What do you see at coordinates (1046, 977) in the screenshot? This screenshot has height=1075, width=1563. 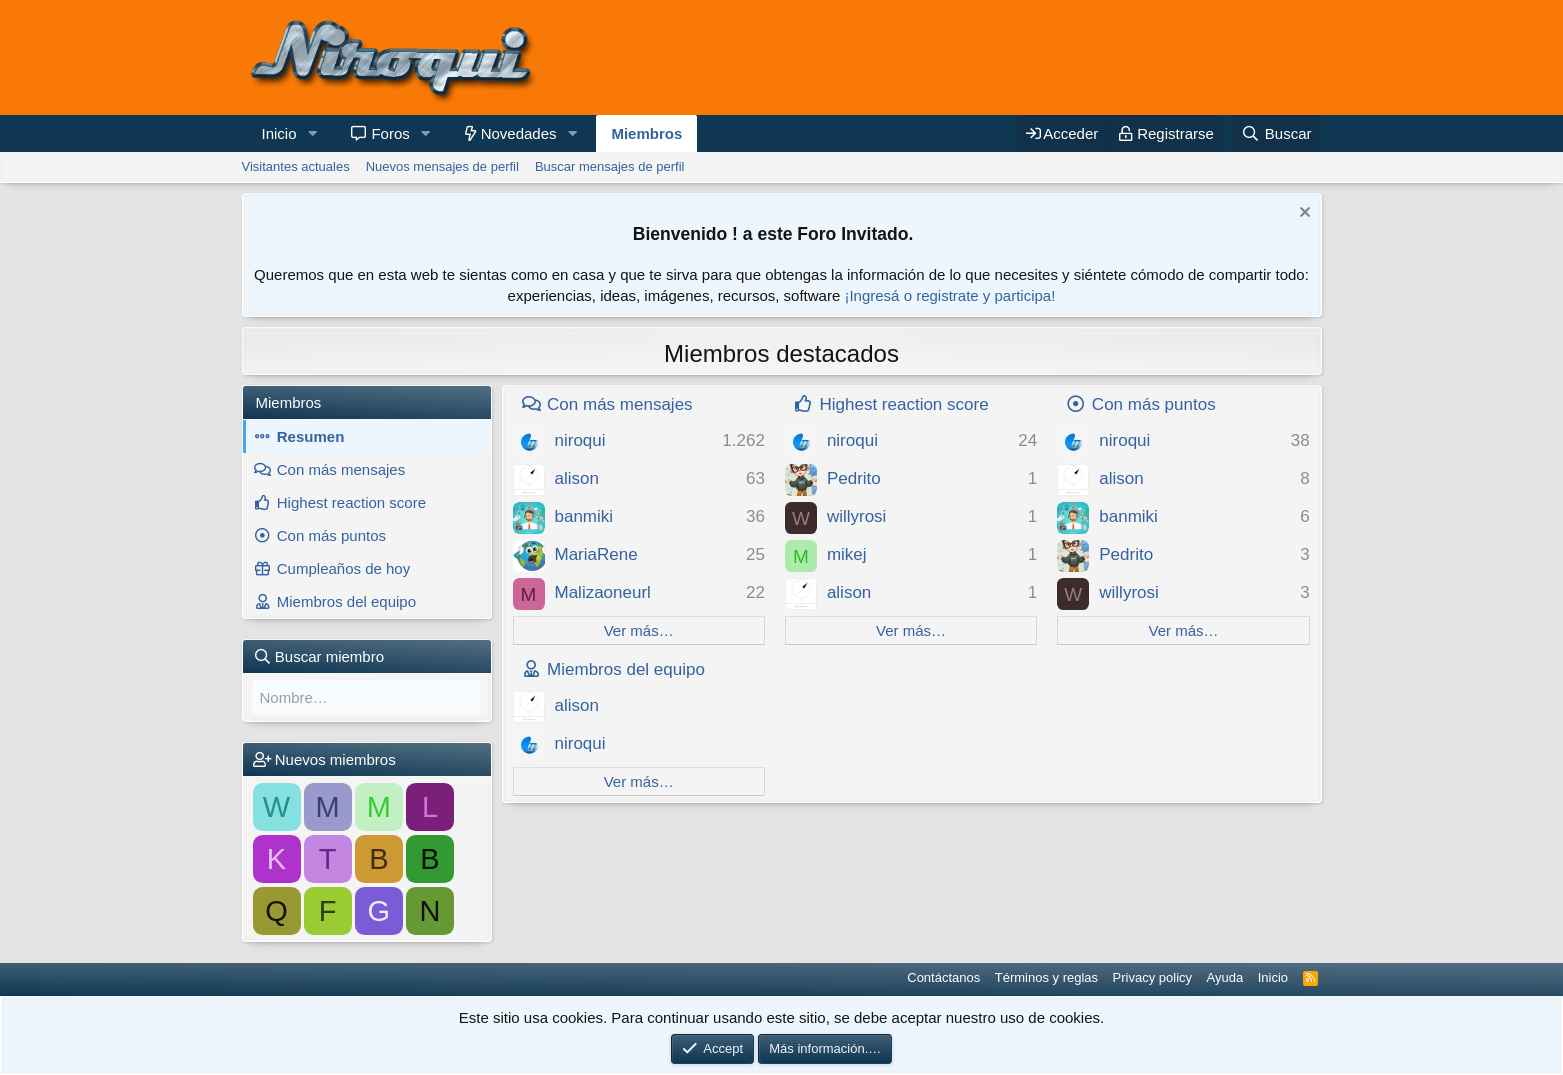 I see `Términos y reglas` at bounding box center [1046, 977].